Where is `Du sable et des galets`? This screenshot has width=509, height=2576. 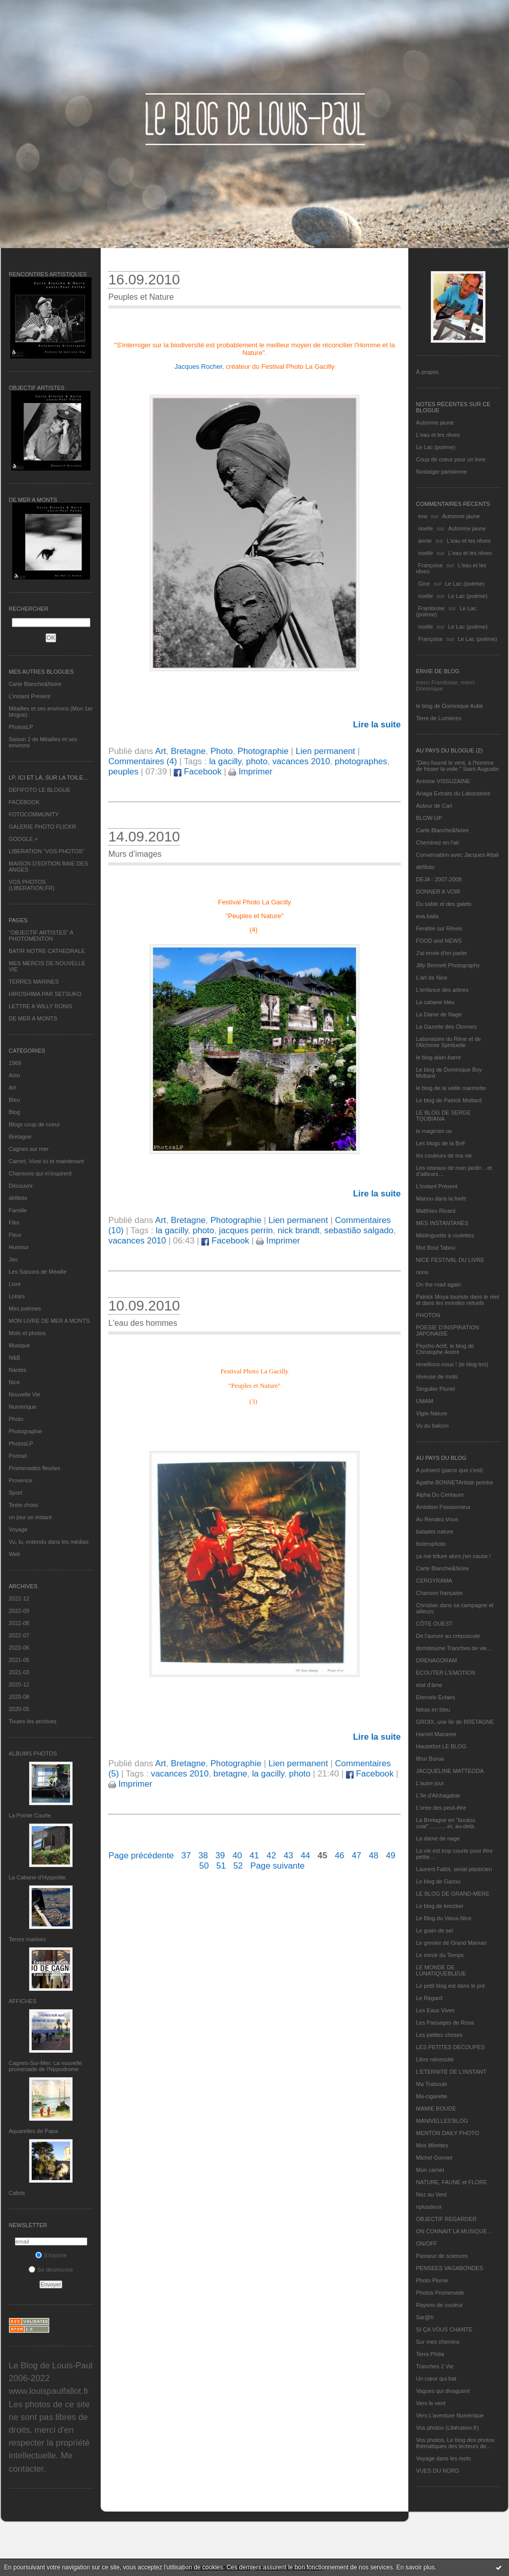
Du sable et des galets is located at coordinates (444, 904).